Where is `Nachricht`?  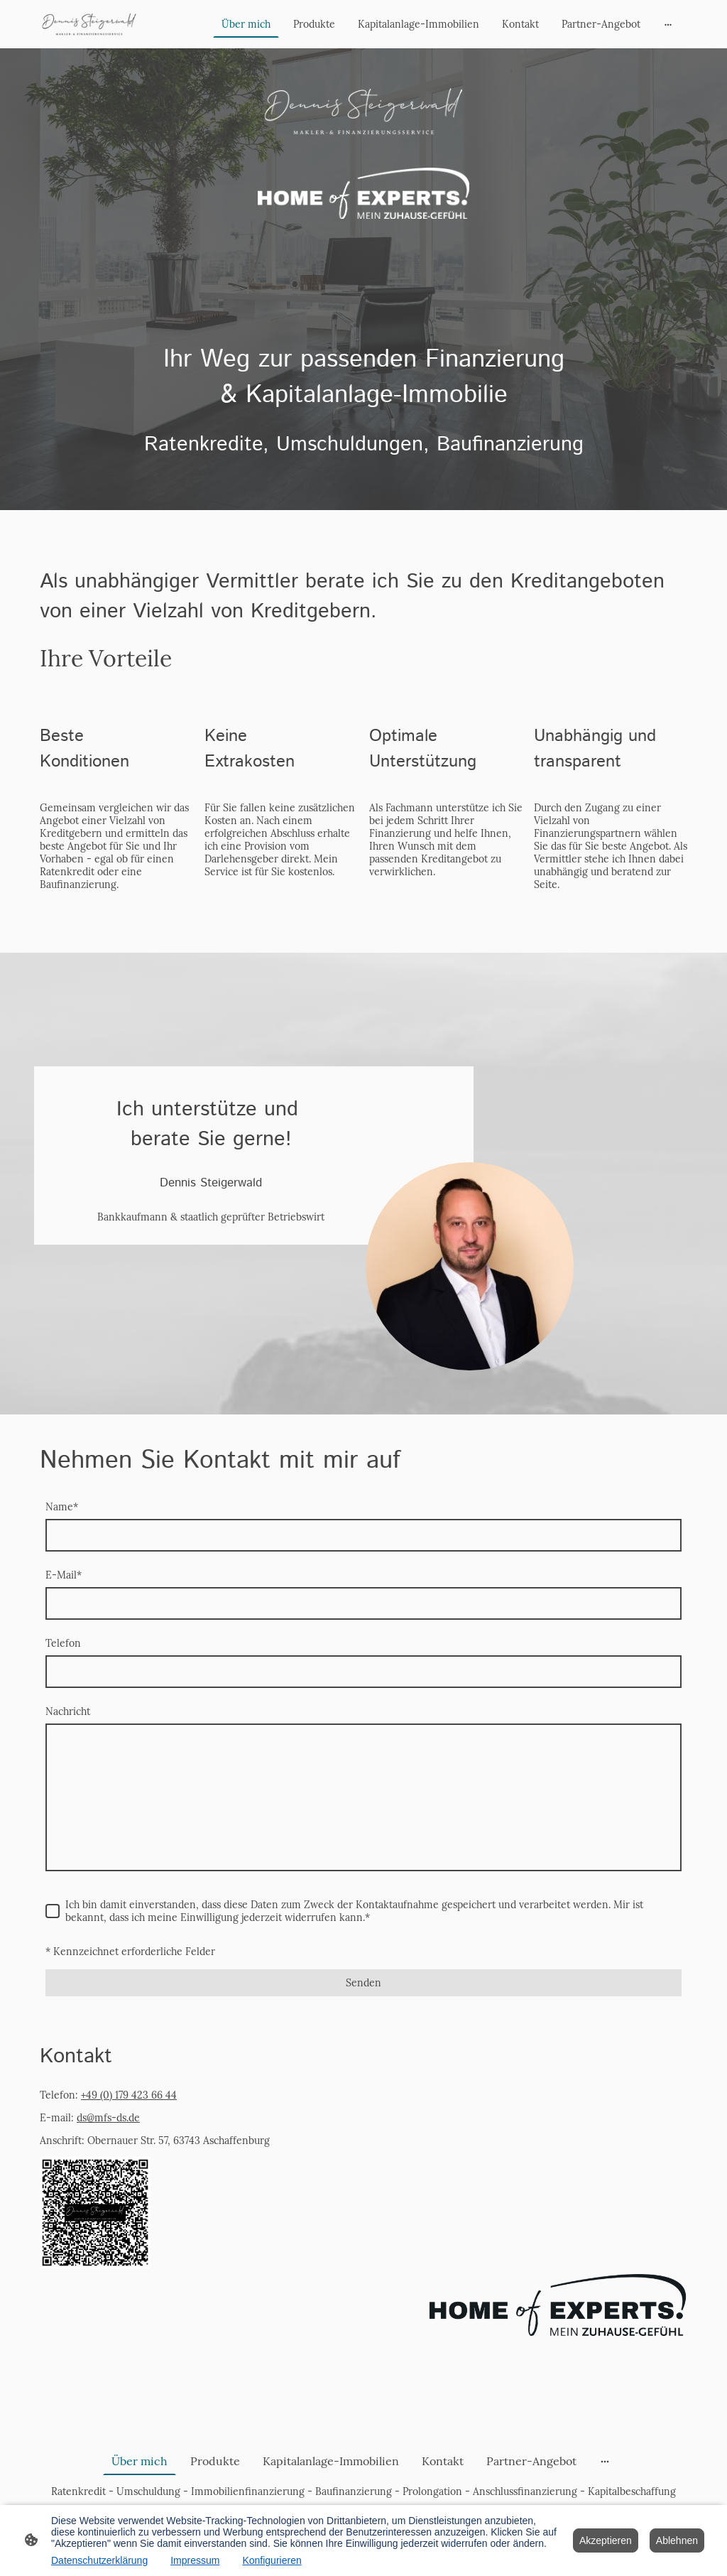 Nachricht is located at coordinates (67, 1711).